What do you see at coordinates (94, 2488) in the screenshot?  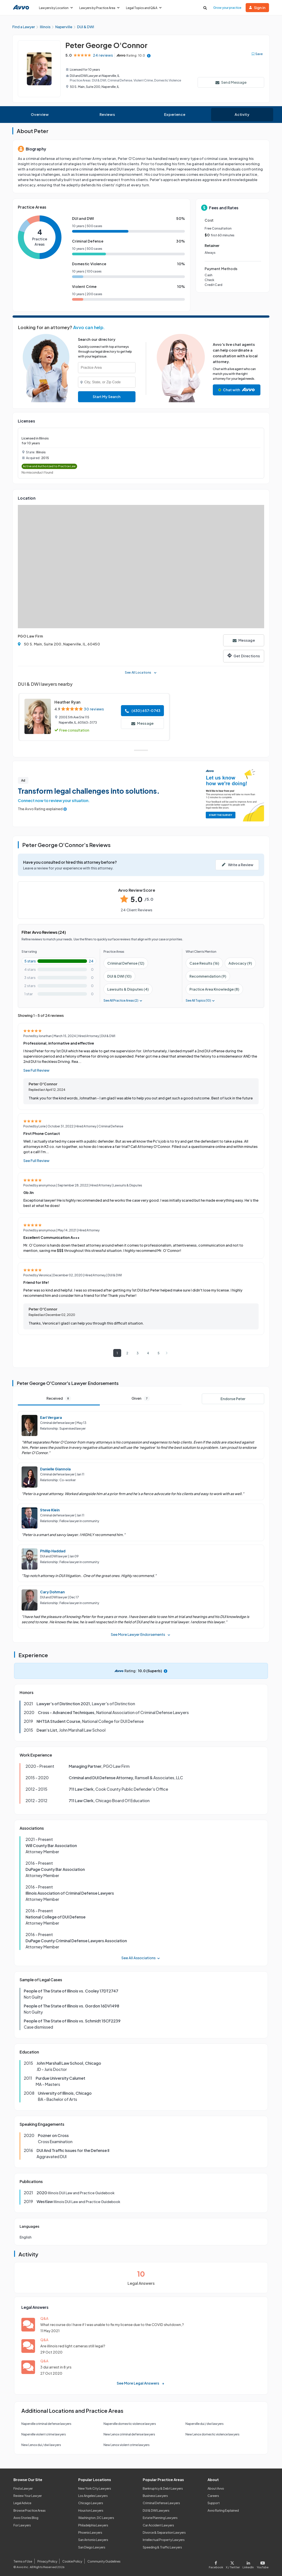 I see `New York City Lawyers` at bounding box center [94, 2488].